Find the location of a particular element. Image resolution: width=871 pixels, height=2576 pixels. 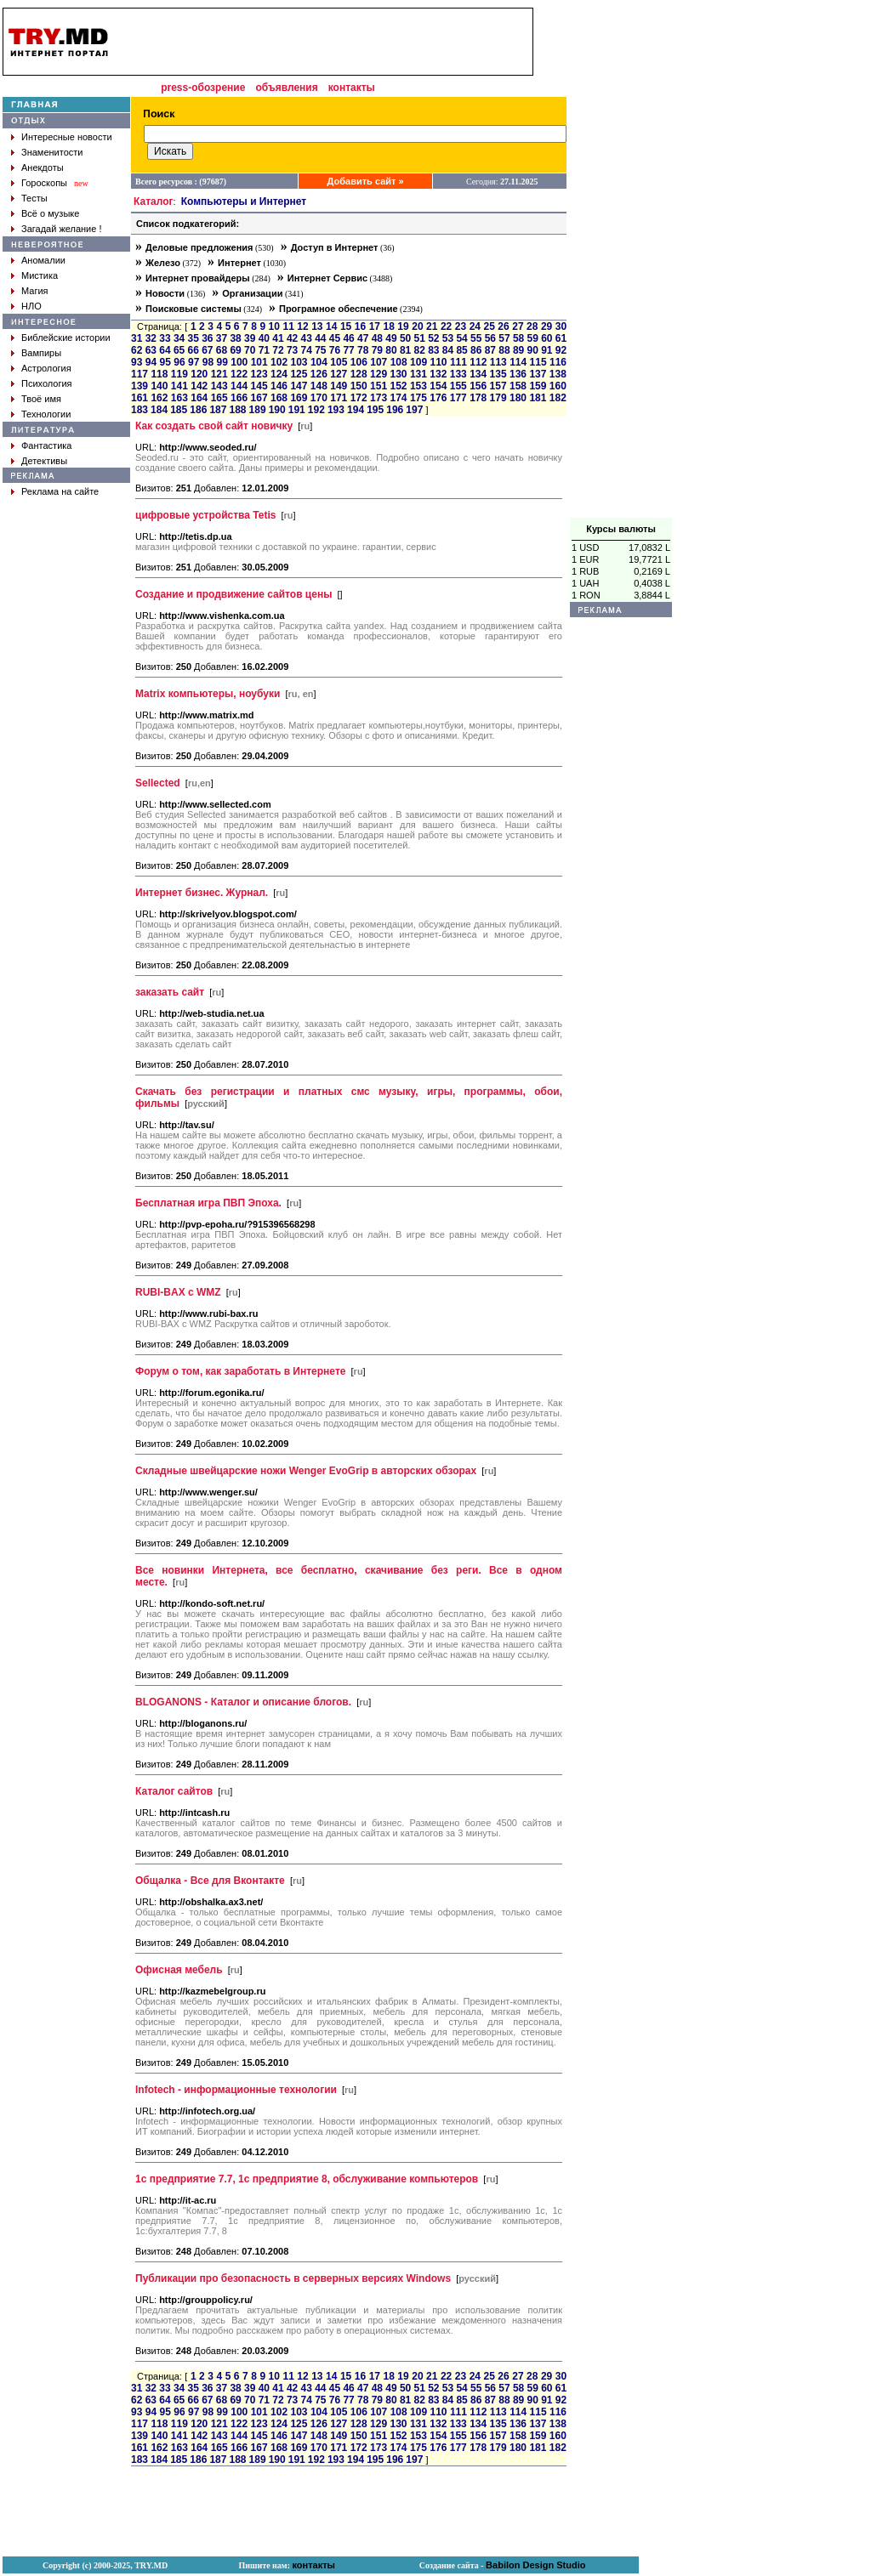

Форум о том, как заработать в Интернете is located at coordinates (240, 1371).